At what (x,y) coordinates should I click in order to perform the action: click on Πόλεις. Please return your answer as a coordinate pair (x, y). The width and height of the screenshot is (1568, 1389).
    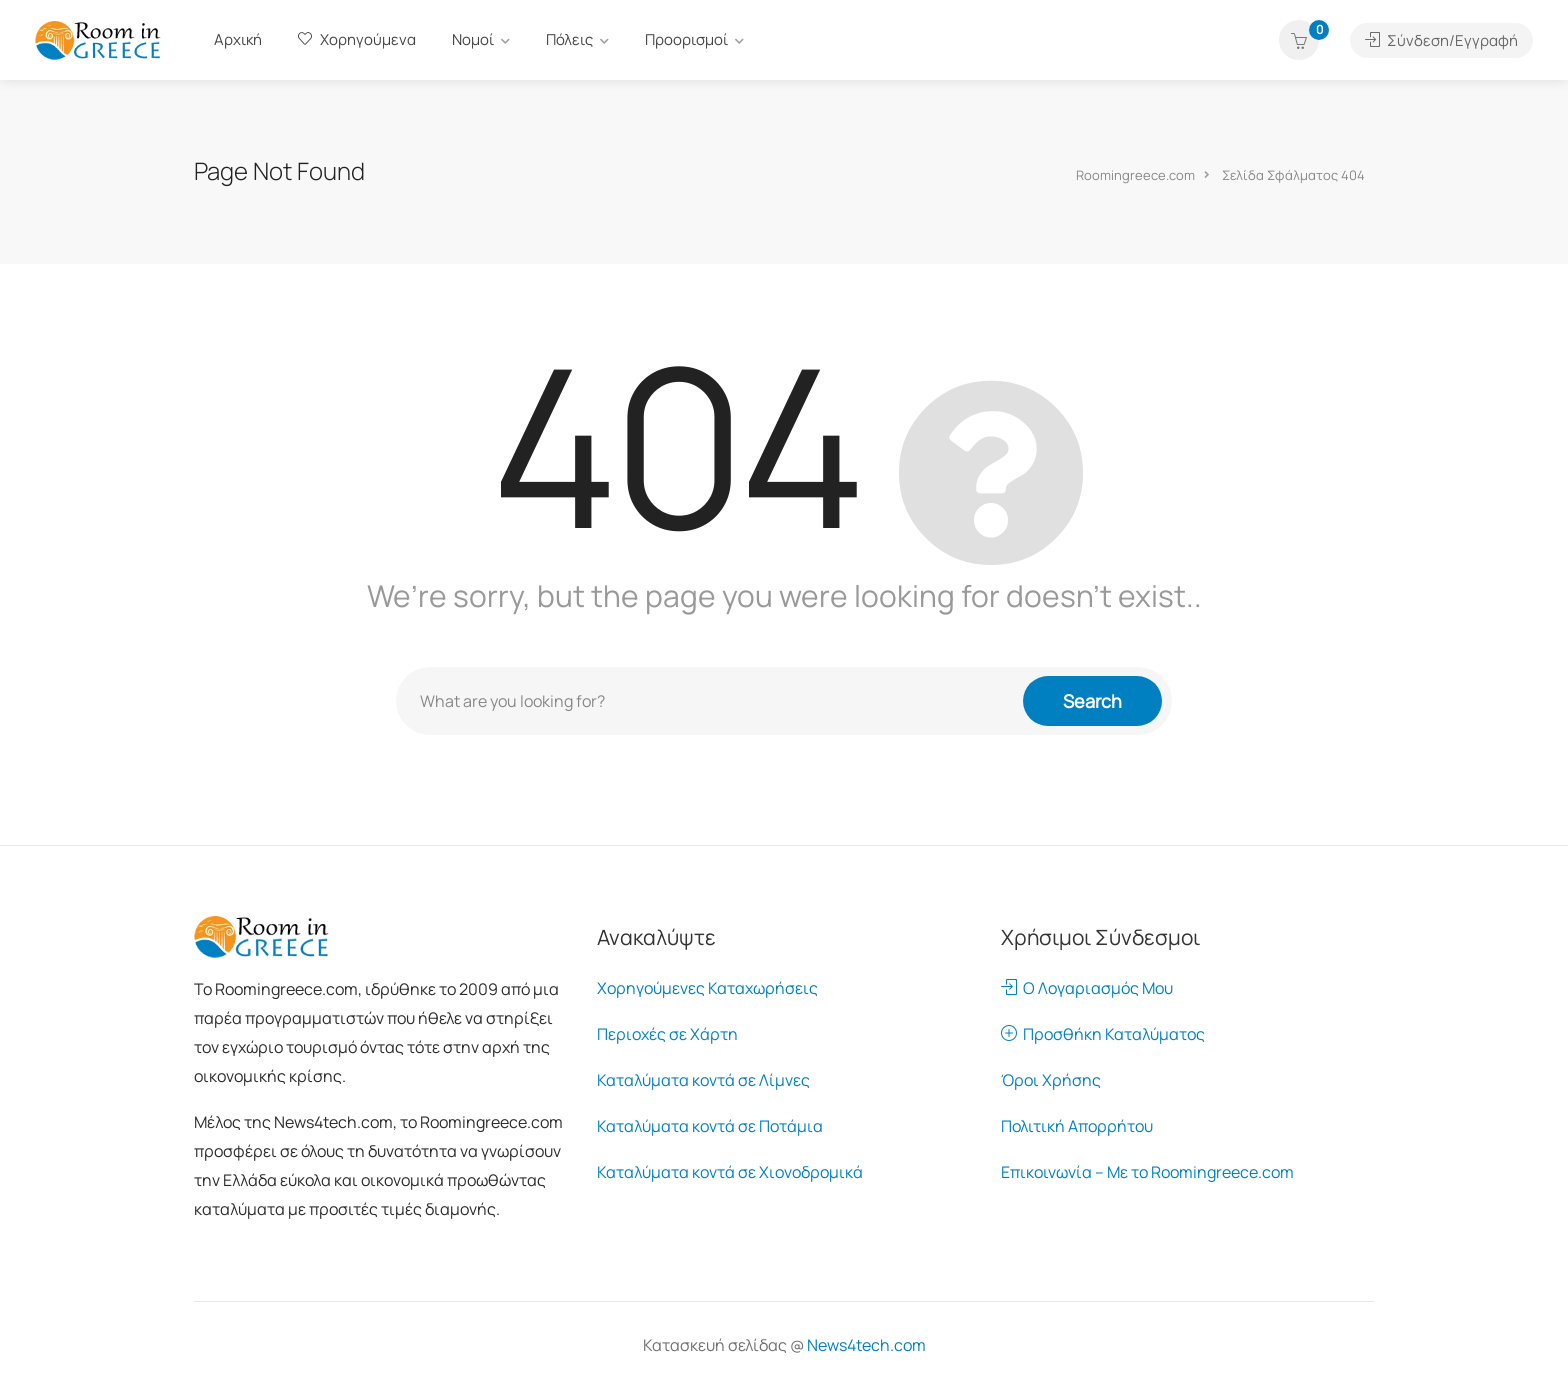
    Looking at the image, I should click on (569, 39).